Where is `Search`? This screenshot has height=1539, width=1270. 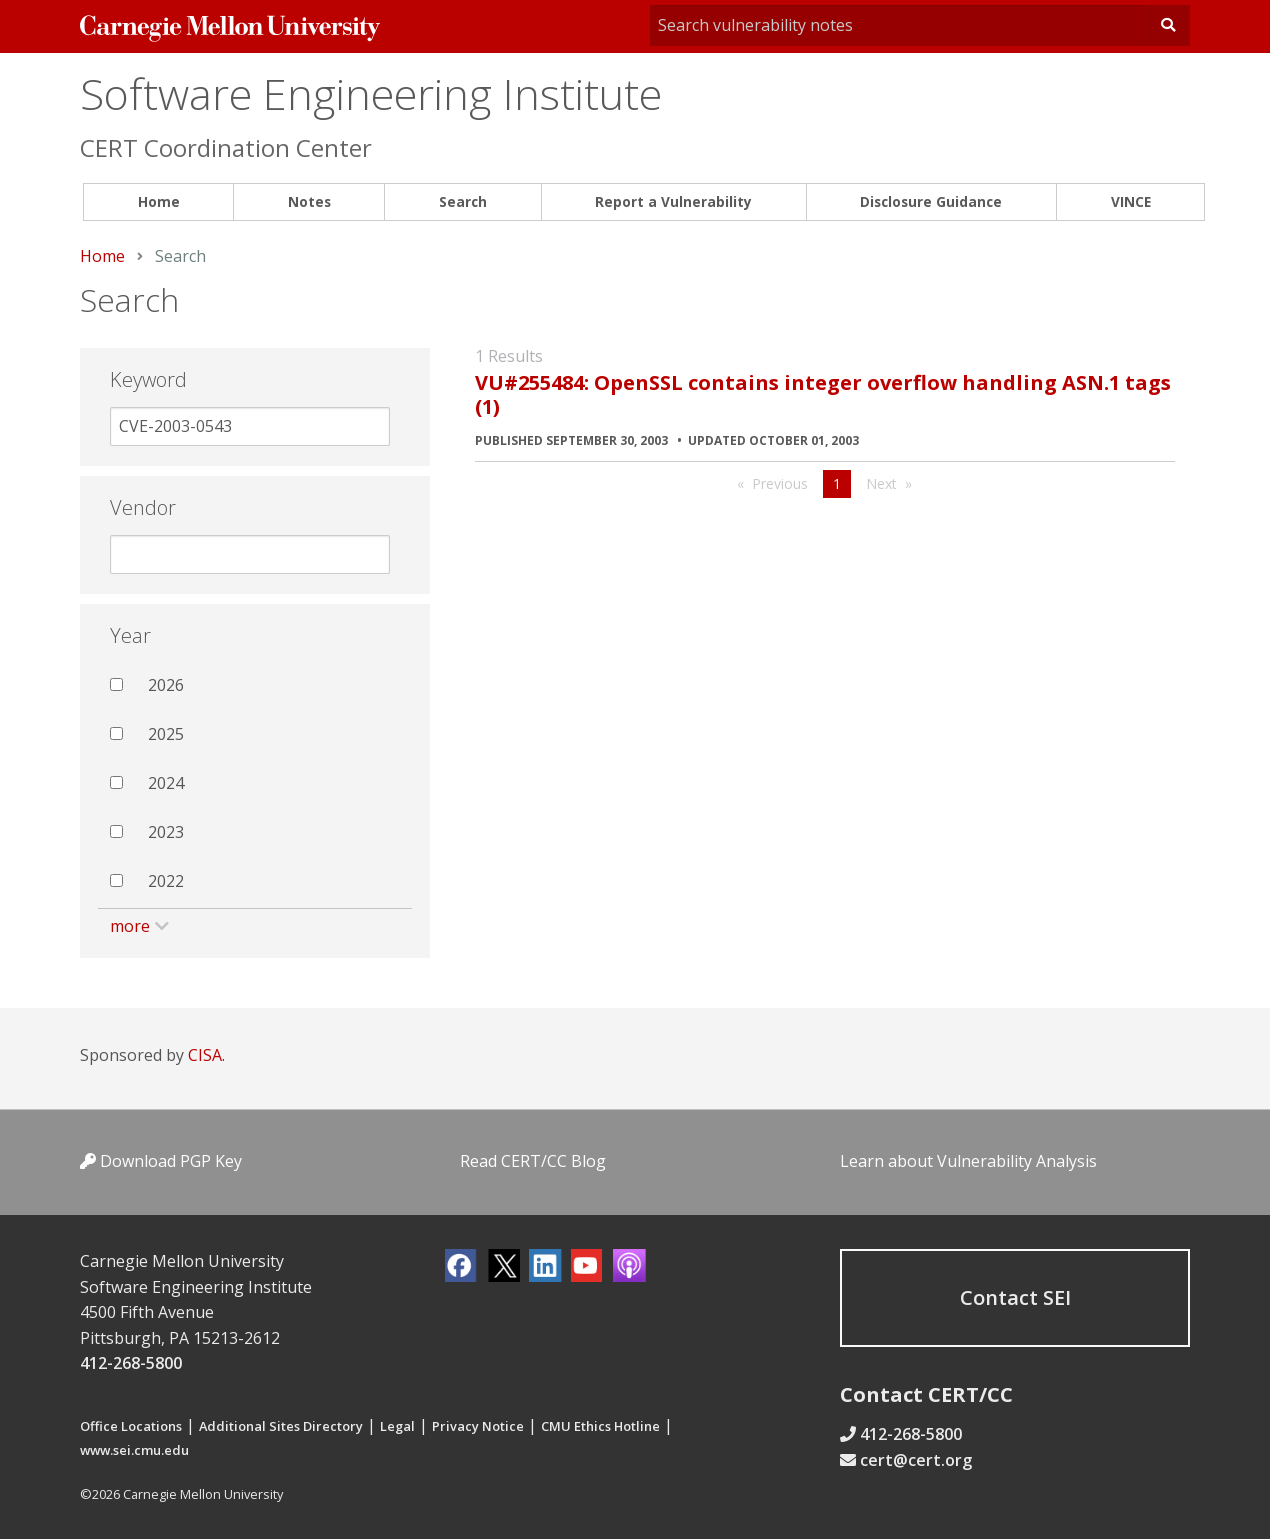 Search is located at coordinates (463, 201).